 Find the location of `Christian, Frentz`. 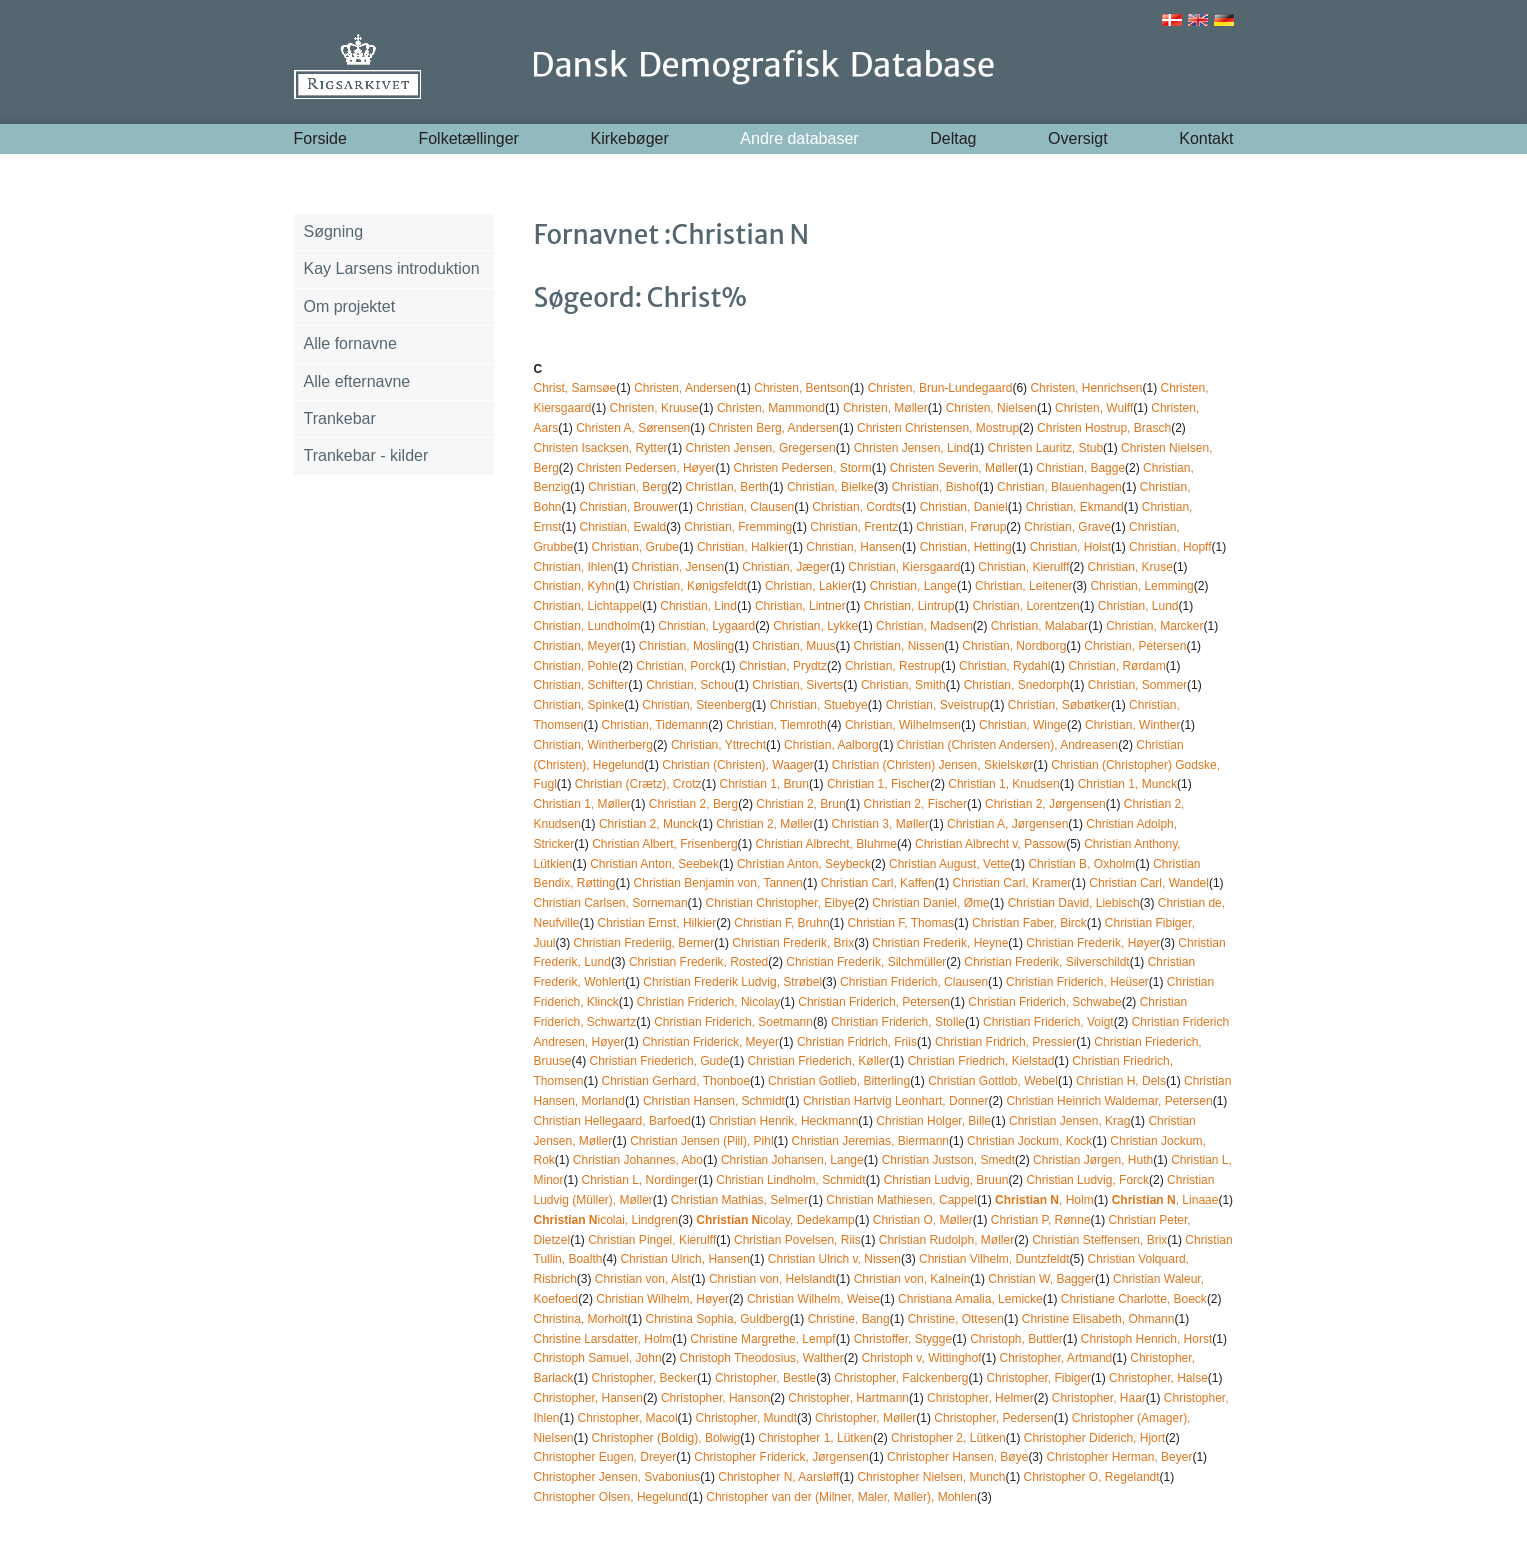

Christian, Frentz is located at coordinates (854, 527).